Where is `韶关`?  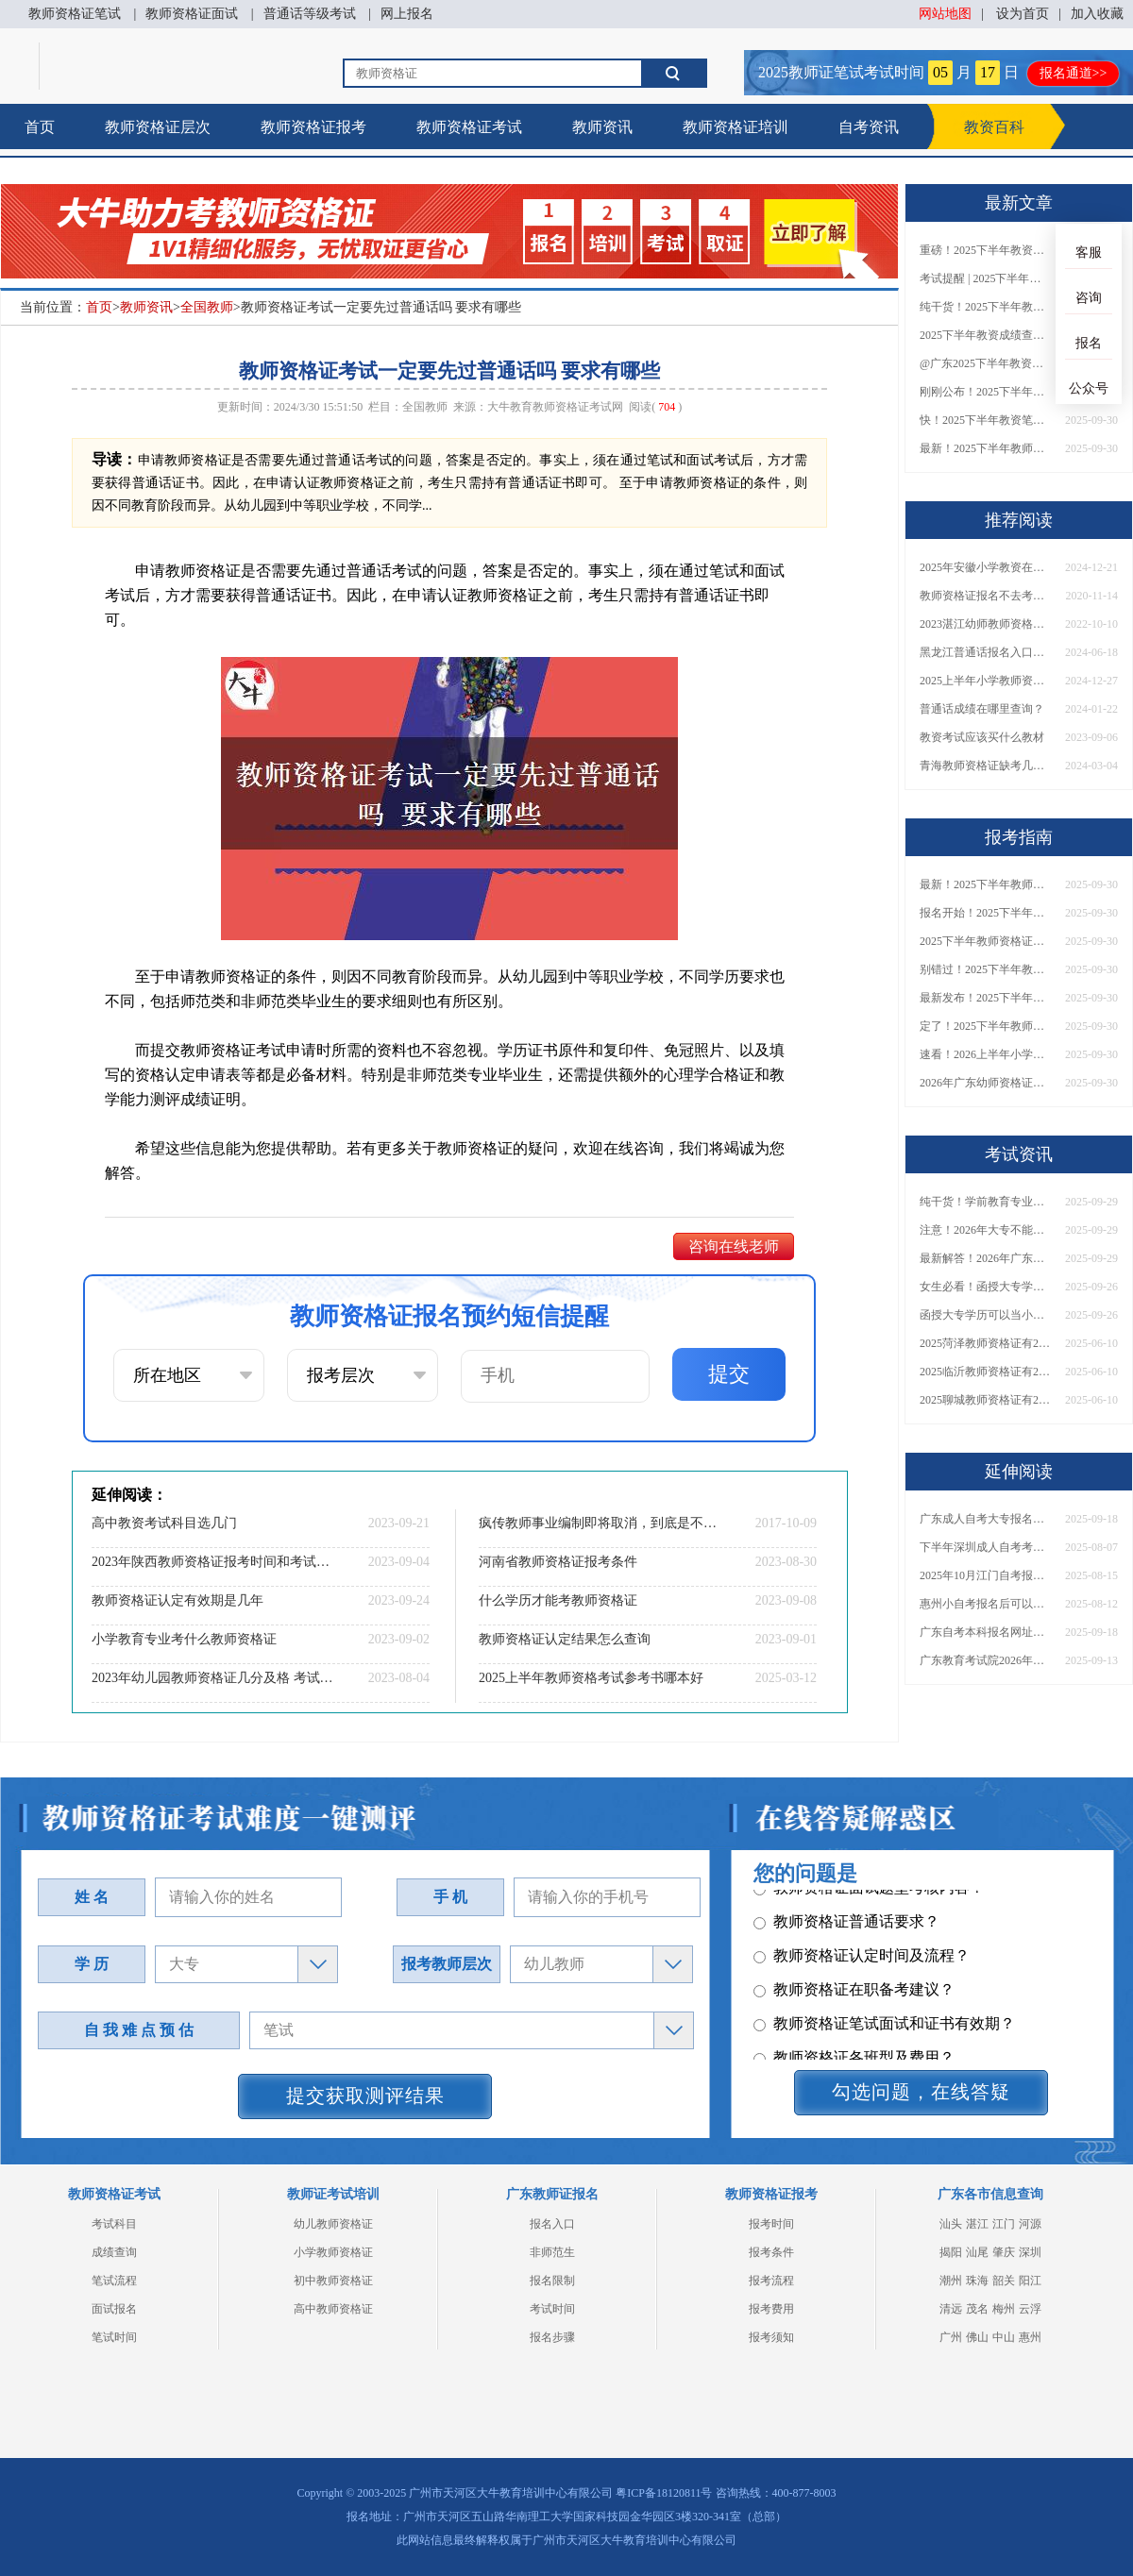 韶关 is located at coordinates (1003, 2280).